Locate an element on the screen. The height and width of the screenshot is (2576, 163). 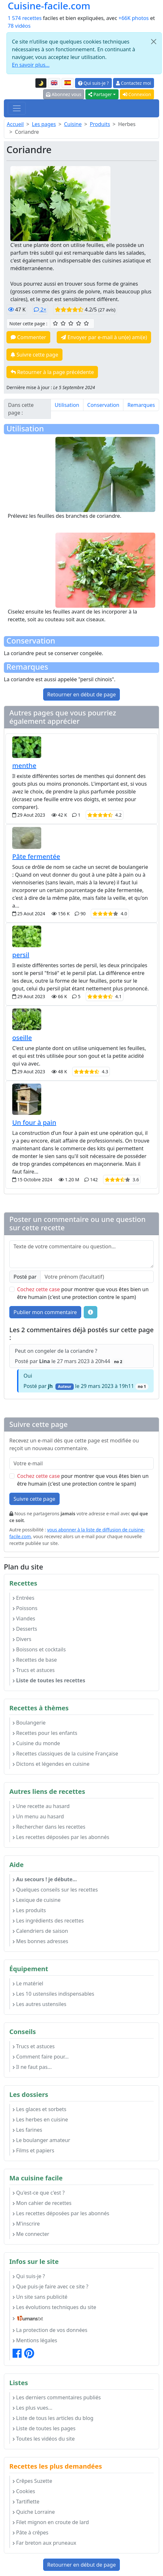
menthe is located at coordinates (24, 765).